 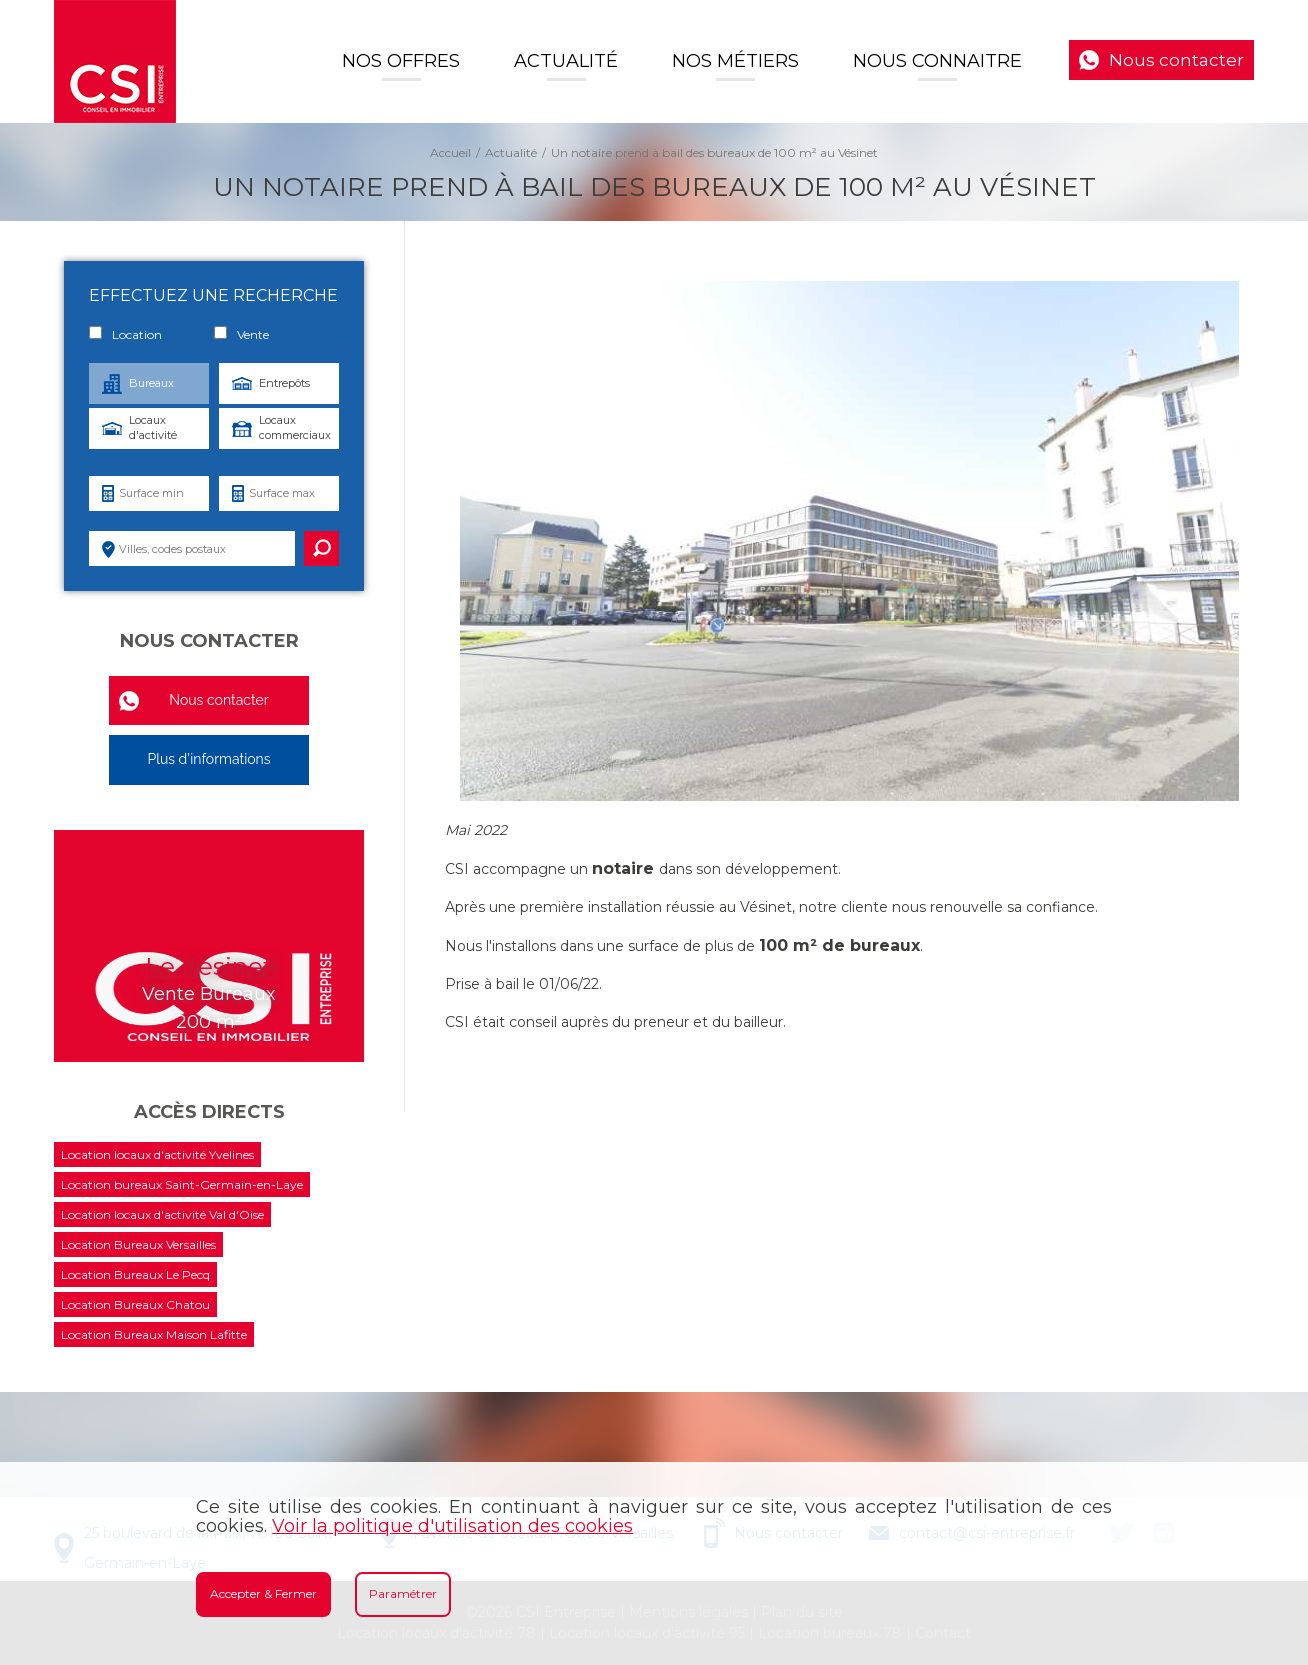 I want to click on Nos offres, so click(x=401, y=61).